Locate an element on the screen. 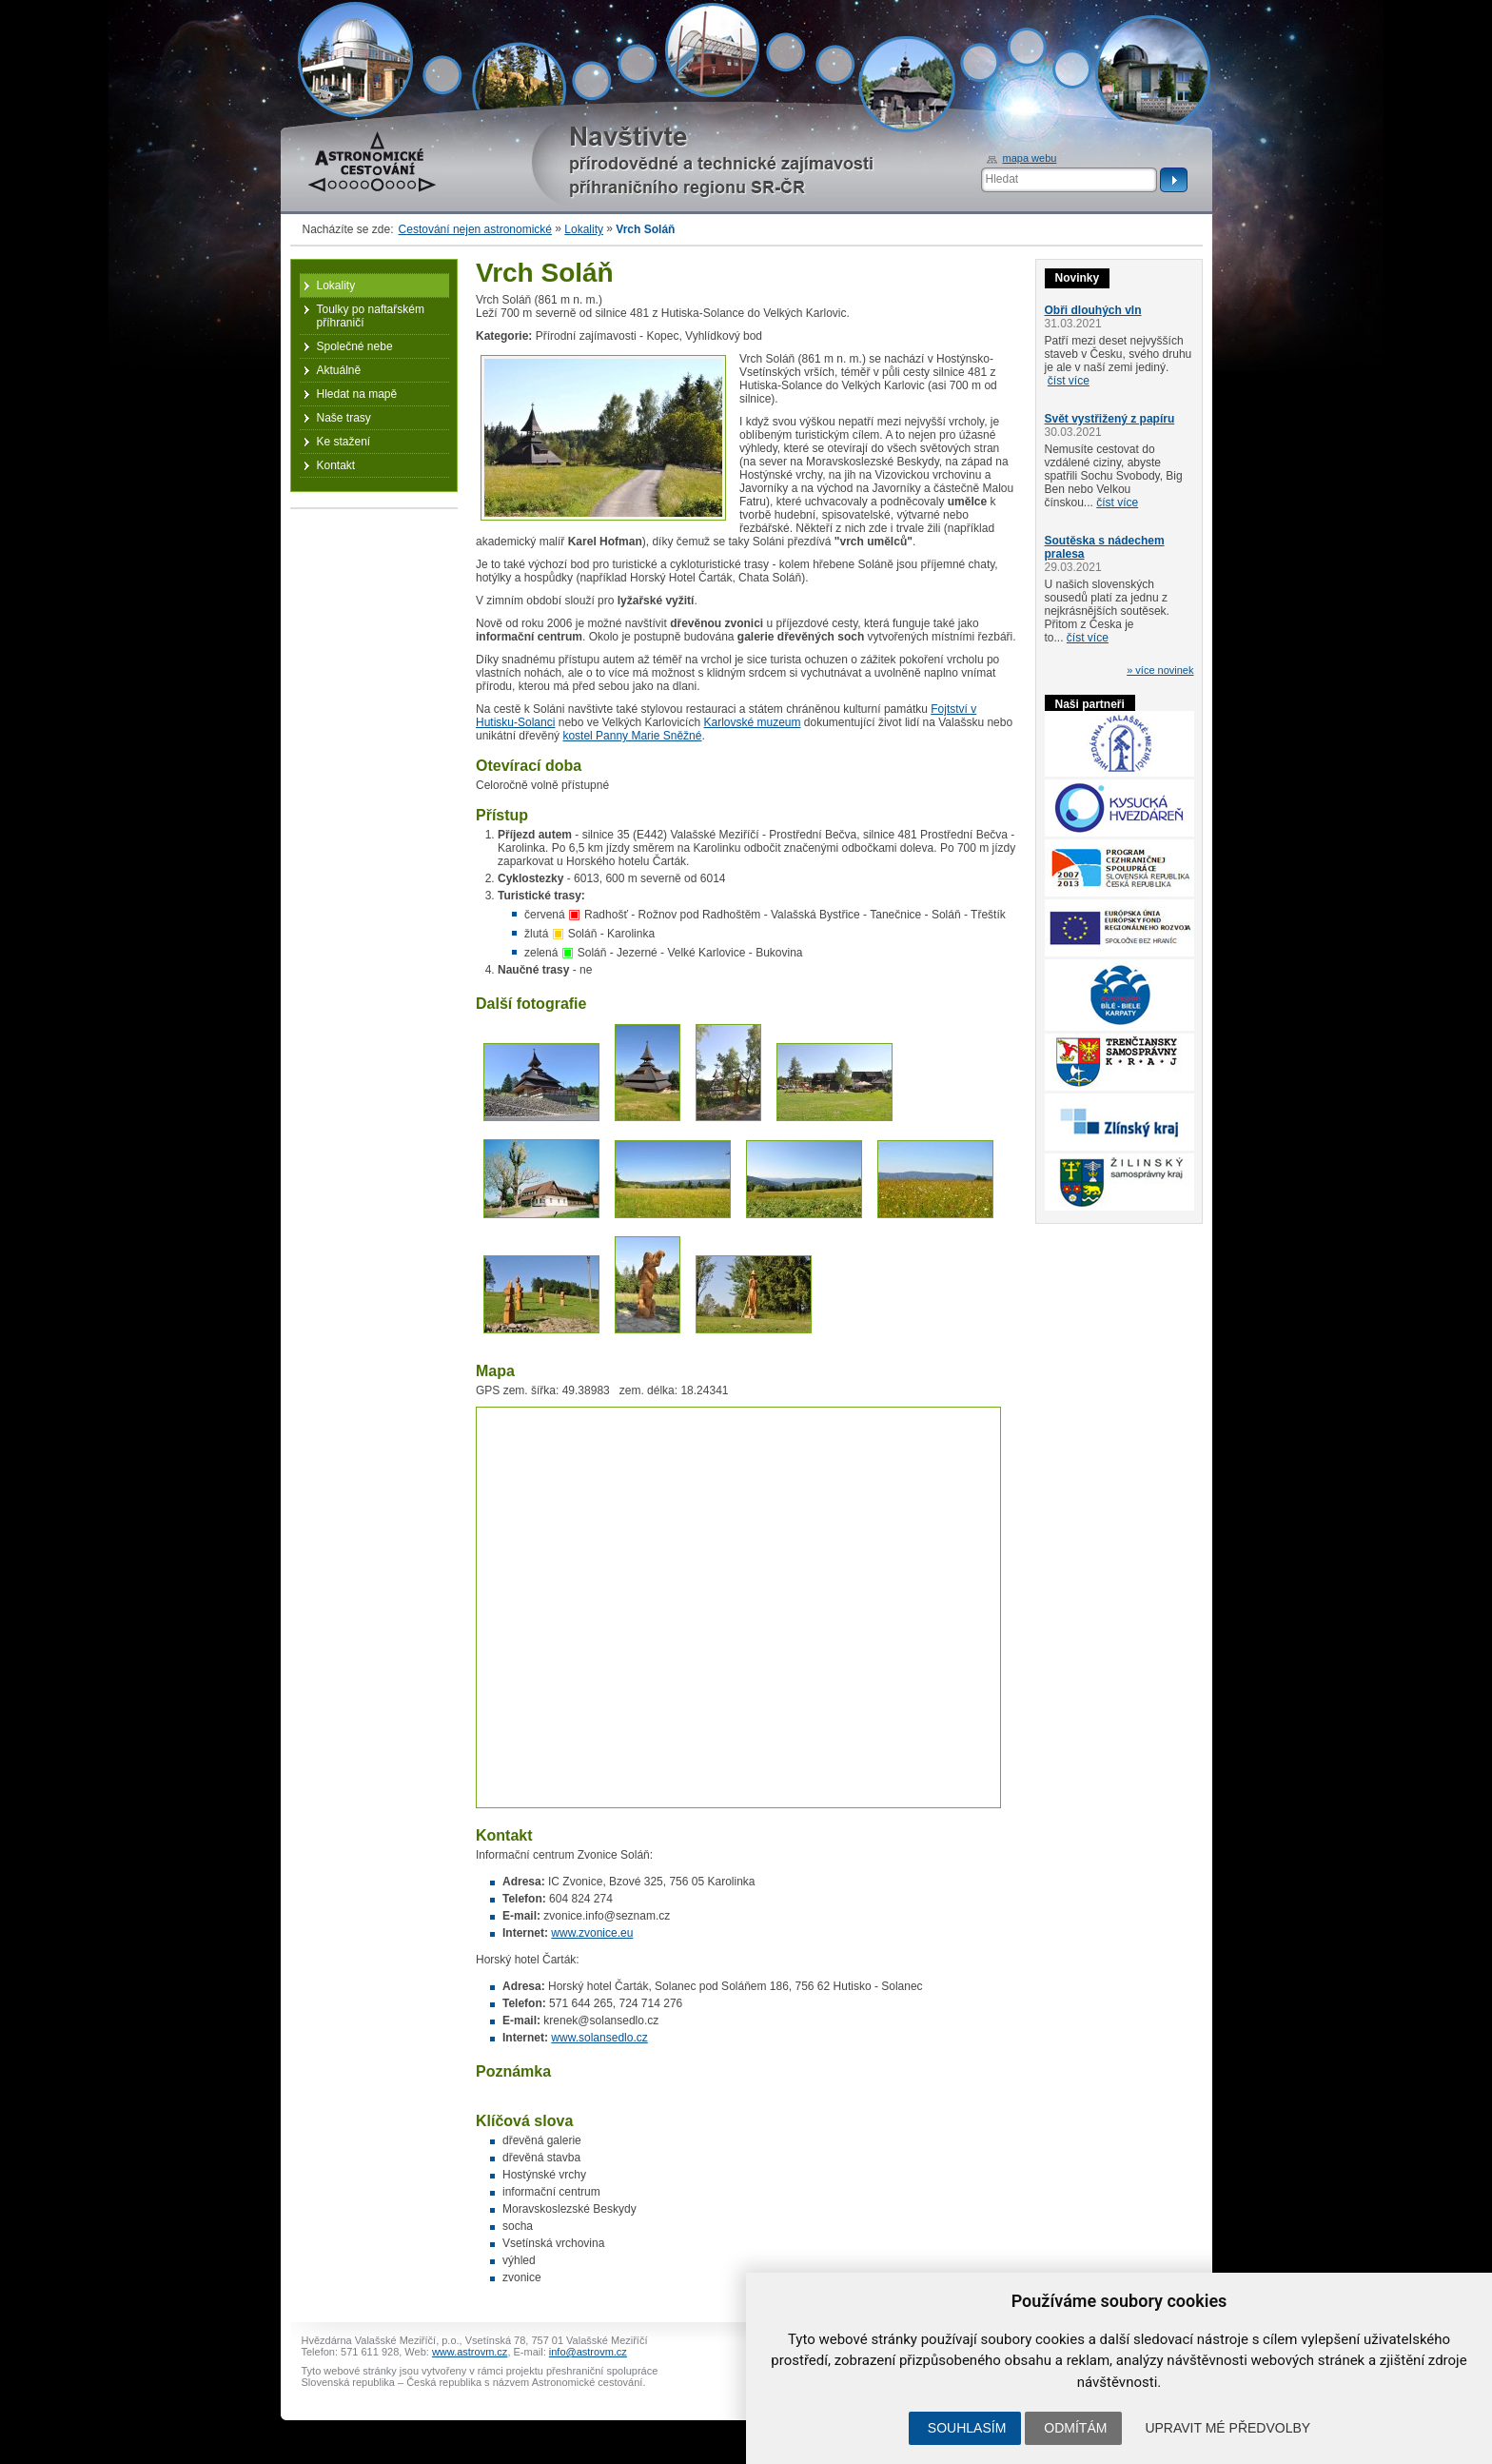 The image size is (1492, 2464). mapa webu is located at coordinates (1030, 158).